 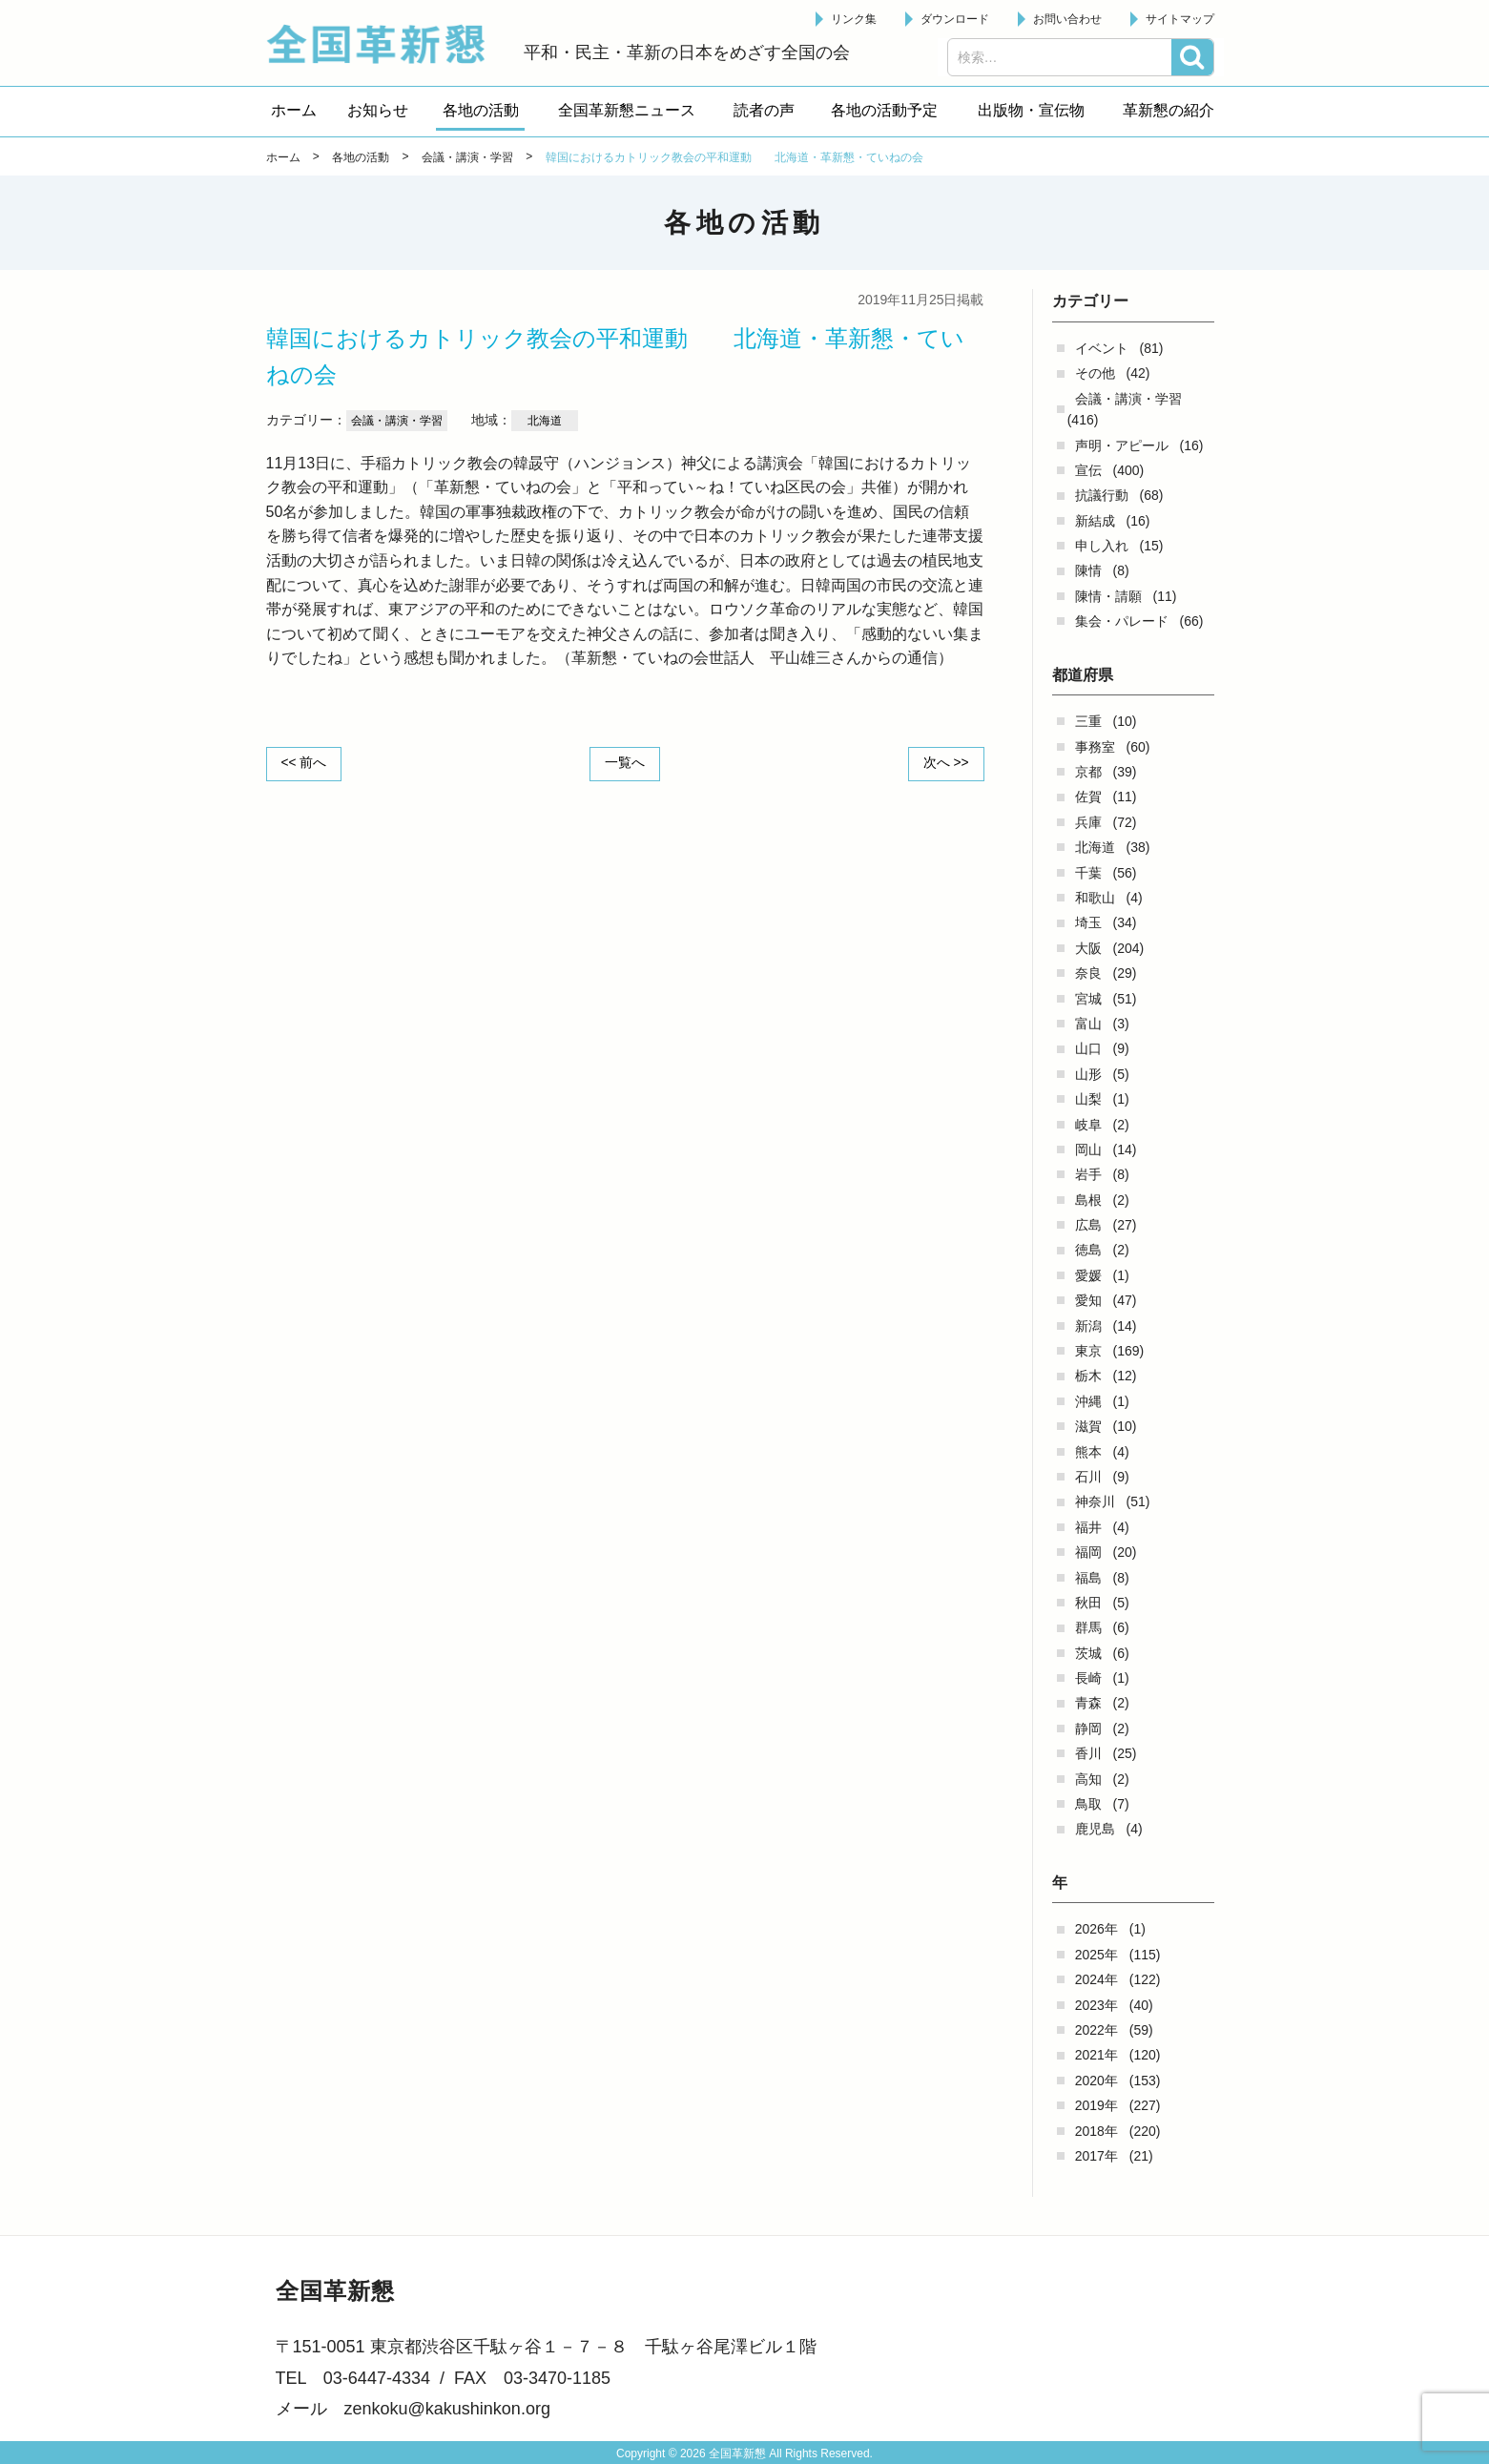 I want to click on 秋田, so click(x=1088, y=1602).